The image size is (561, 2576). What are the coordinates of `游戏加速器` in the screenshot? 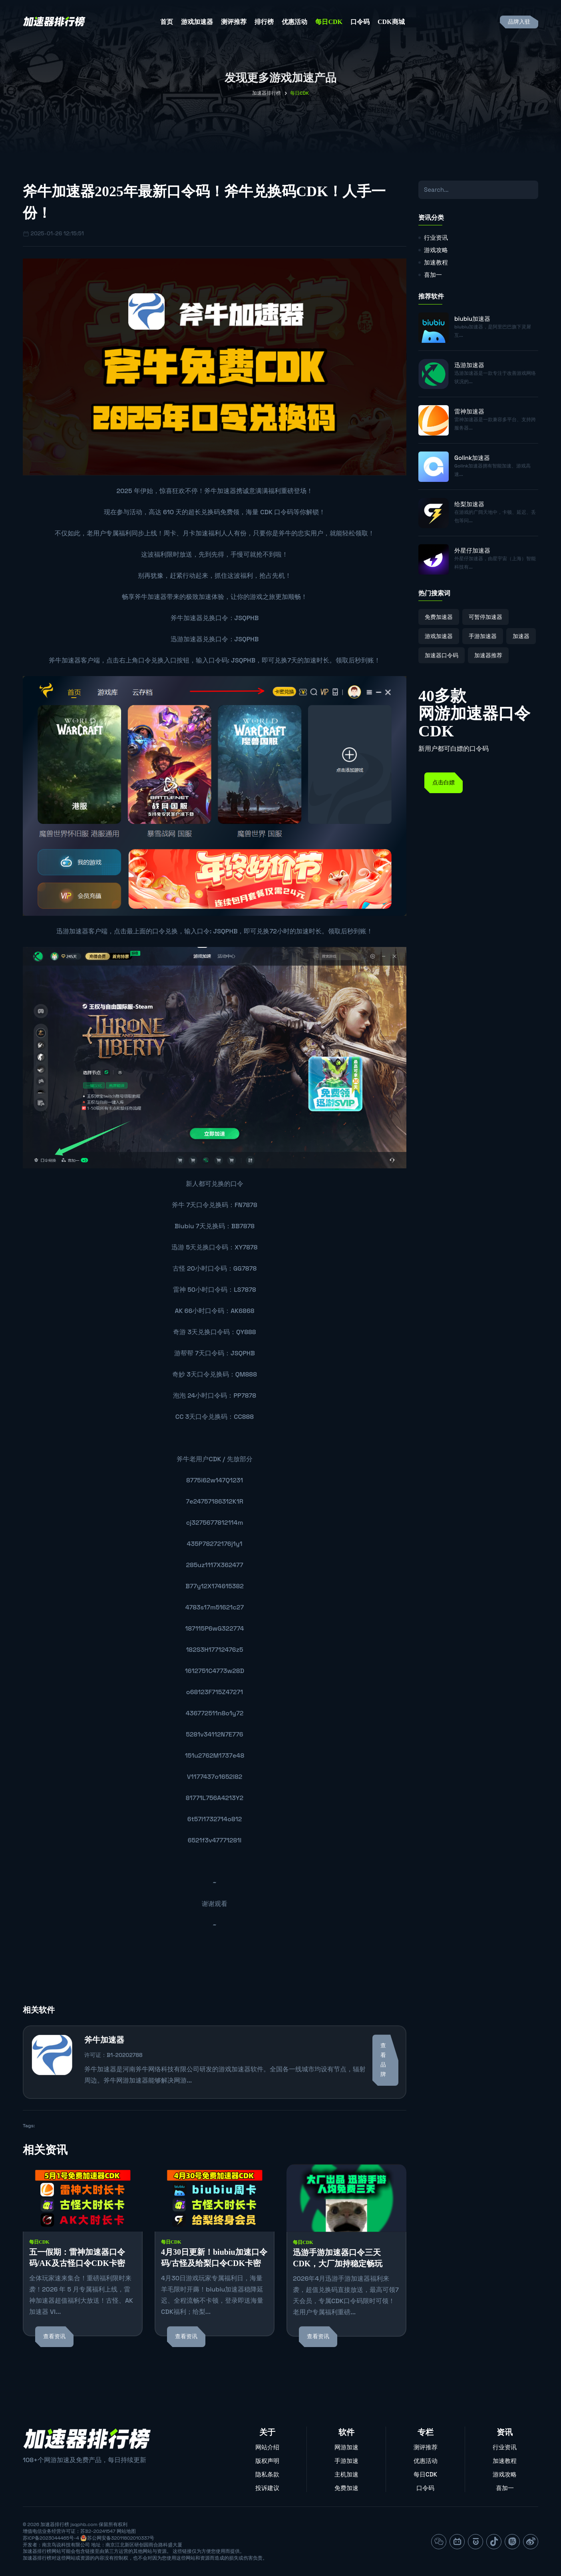 It's located at (197, 21).